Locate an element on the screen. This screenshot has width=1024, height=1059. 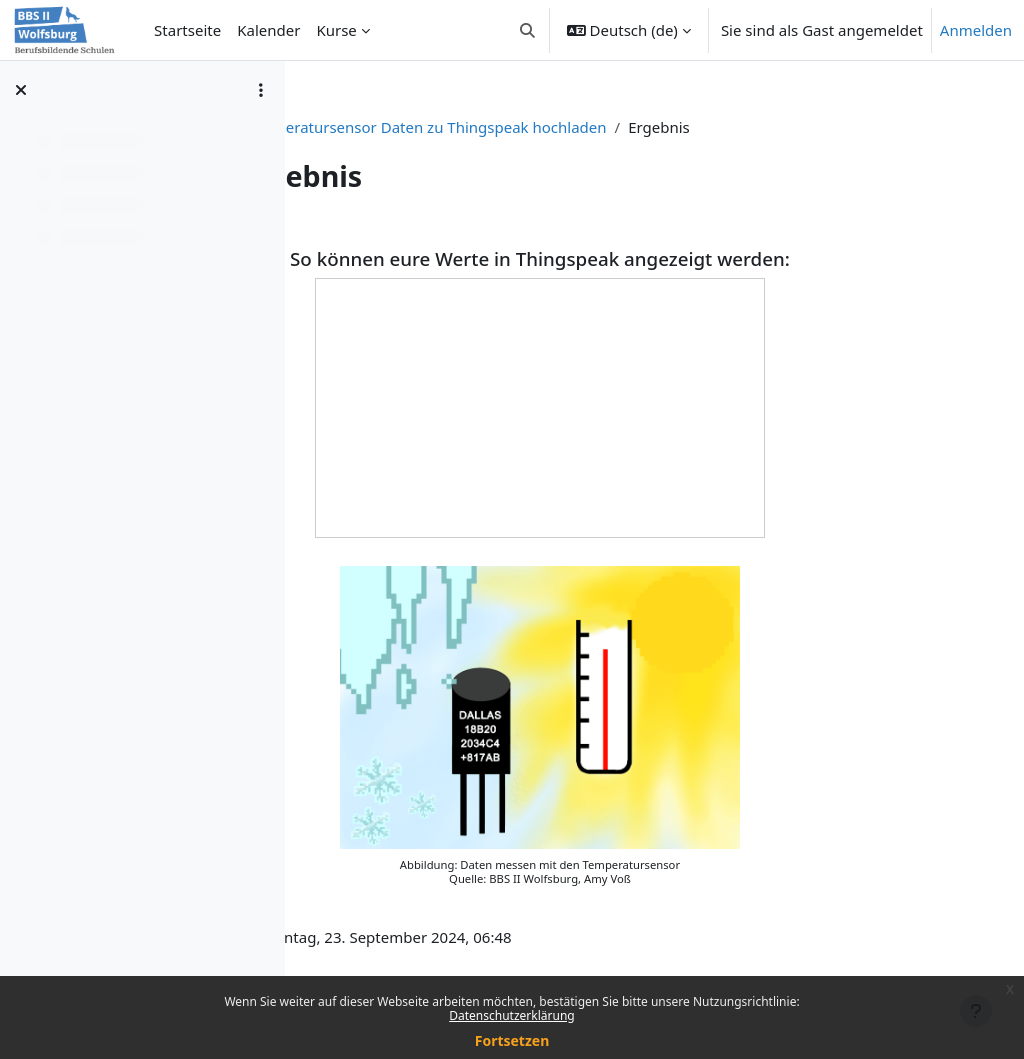
Kalender [menuitem] is located at coordinates (268, 30).